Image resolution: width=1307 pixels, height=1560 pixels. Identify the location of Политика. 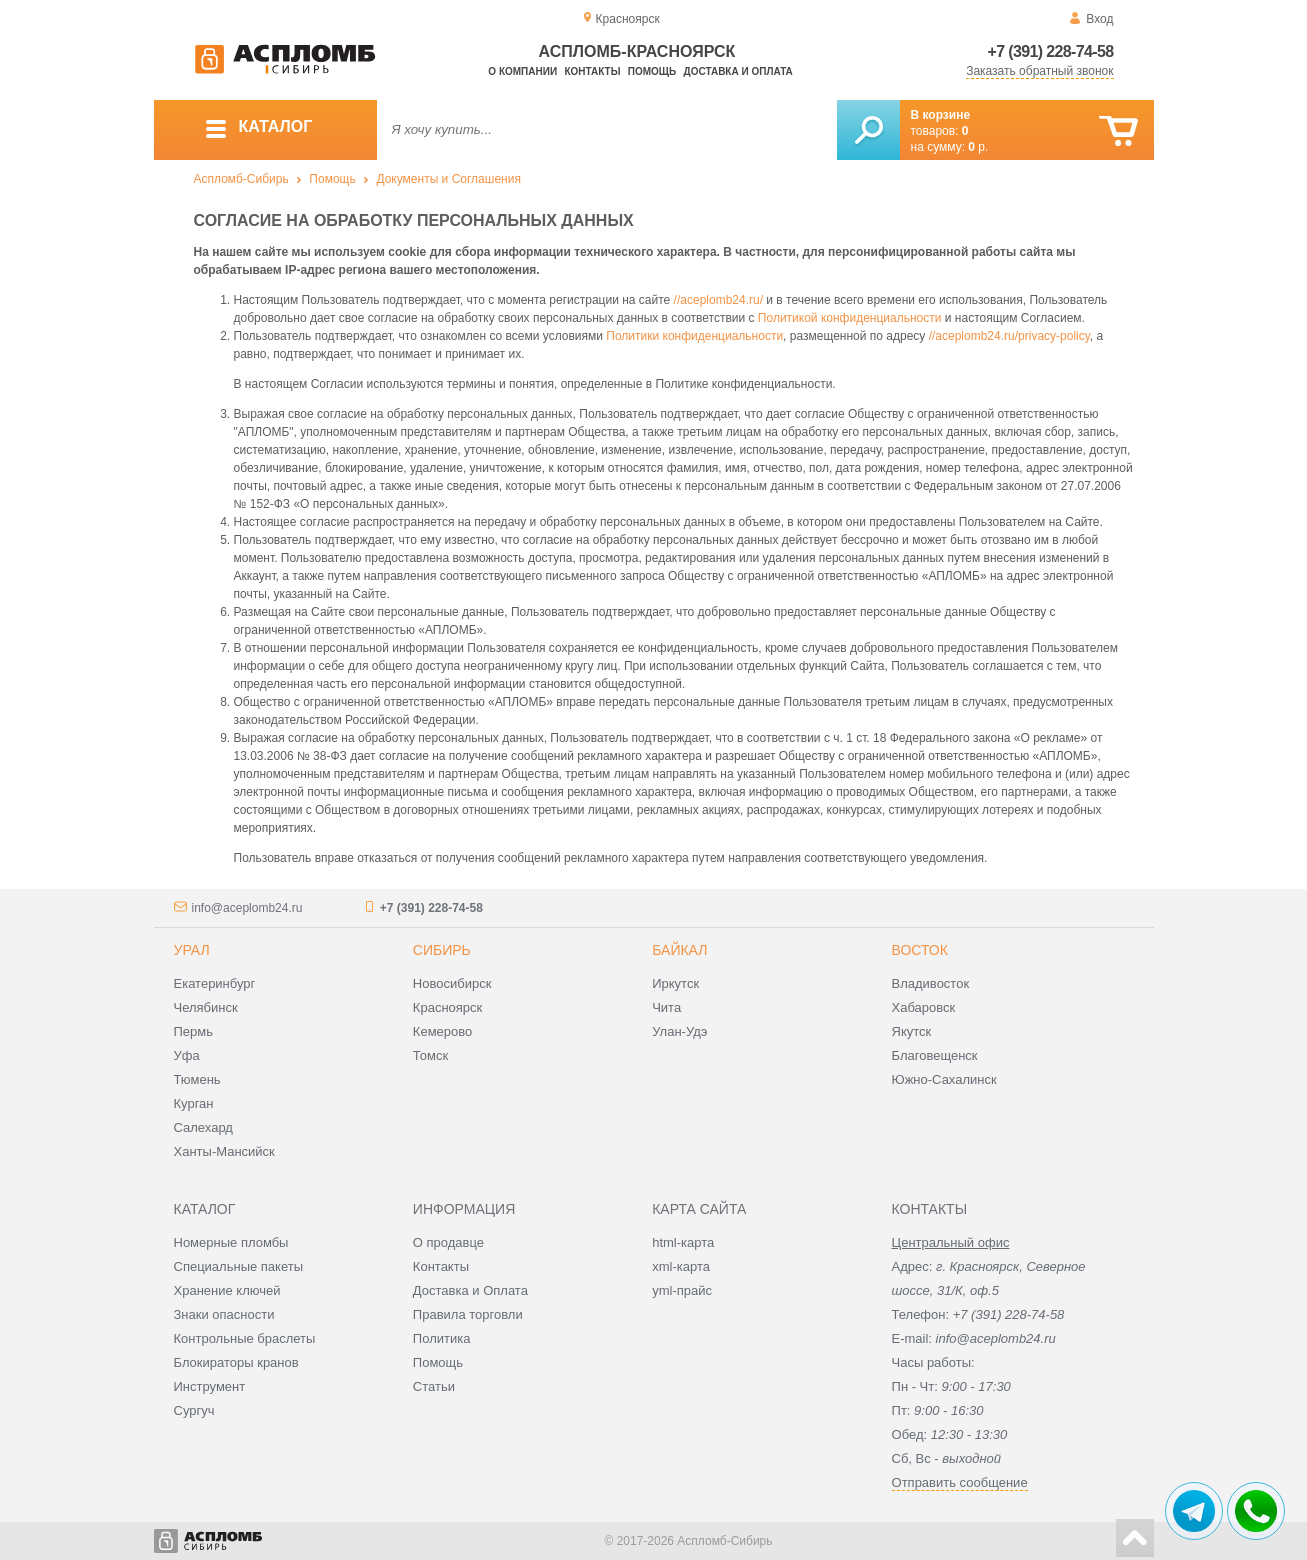
(442, 1338).